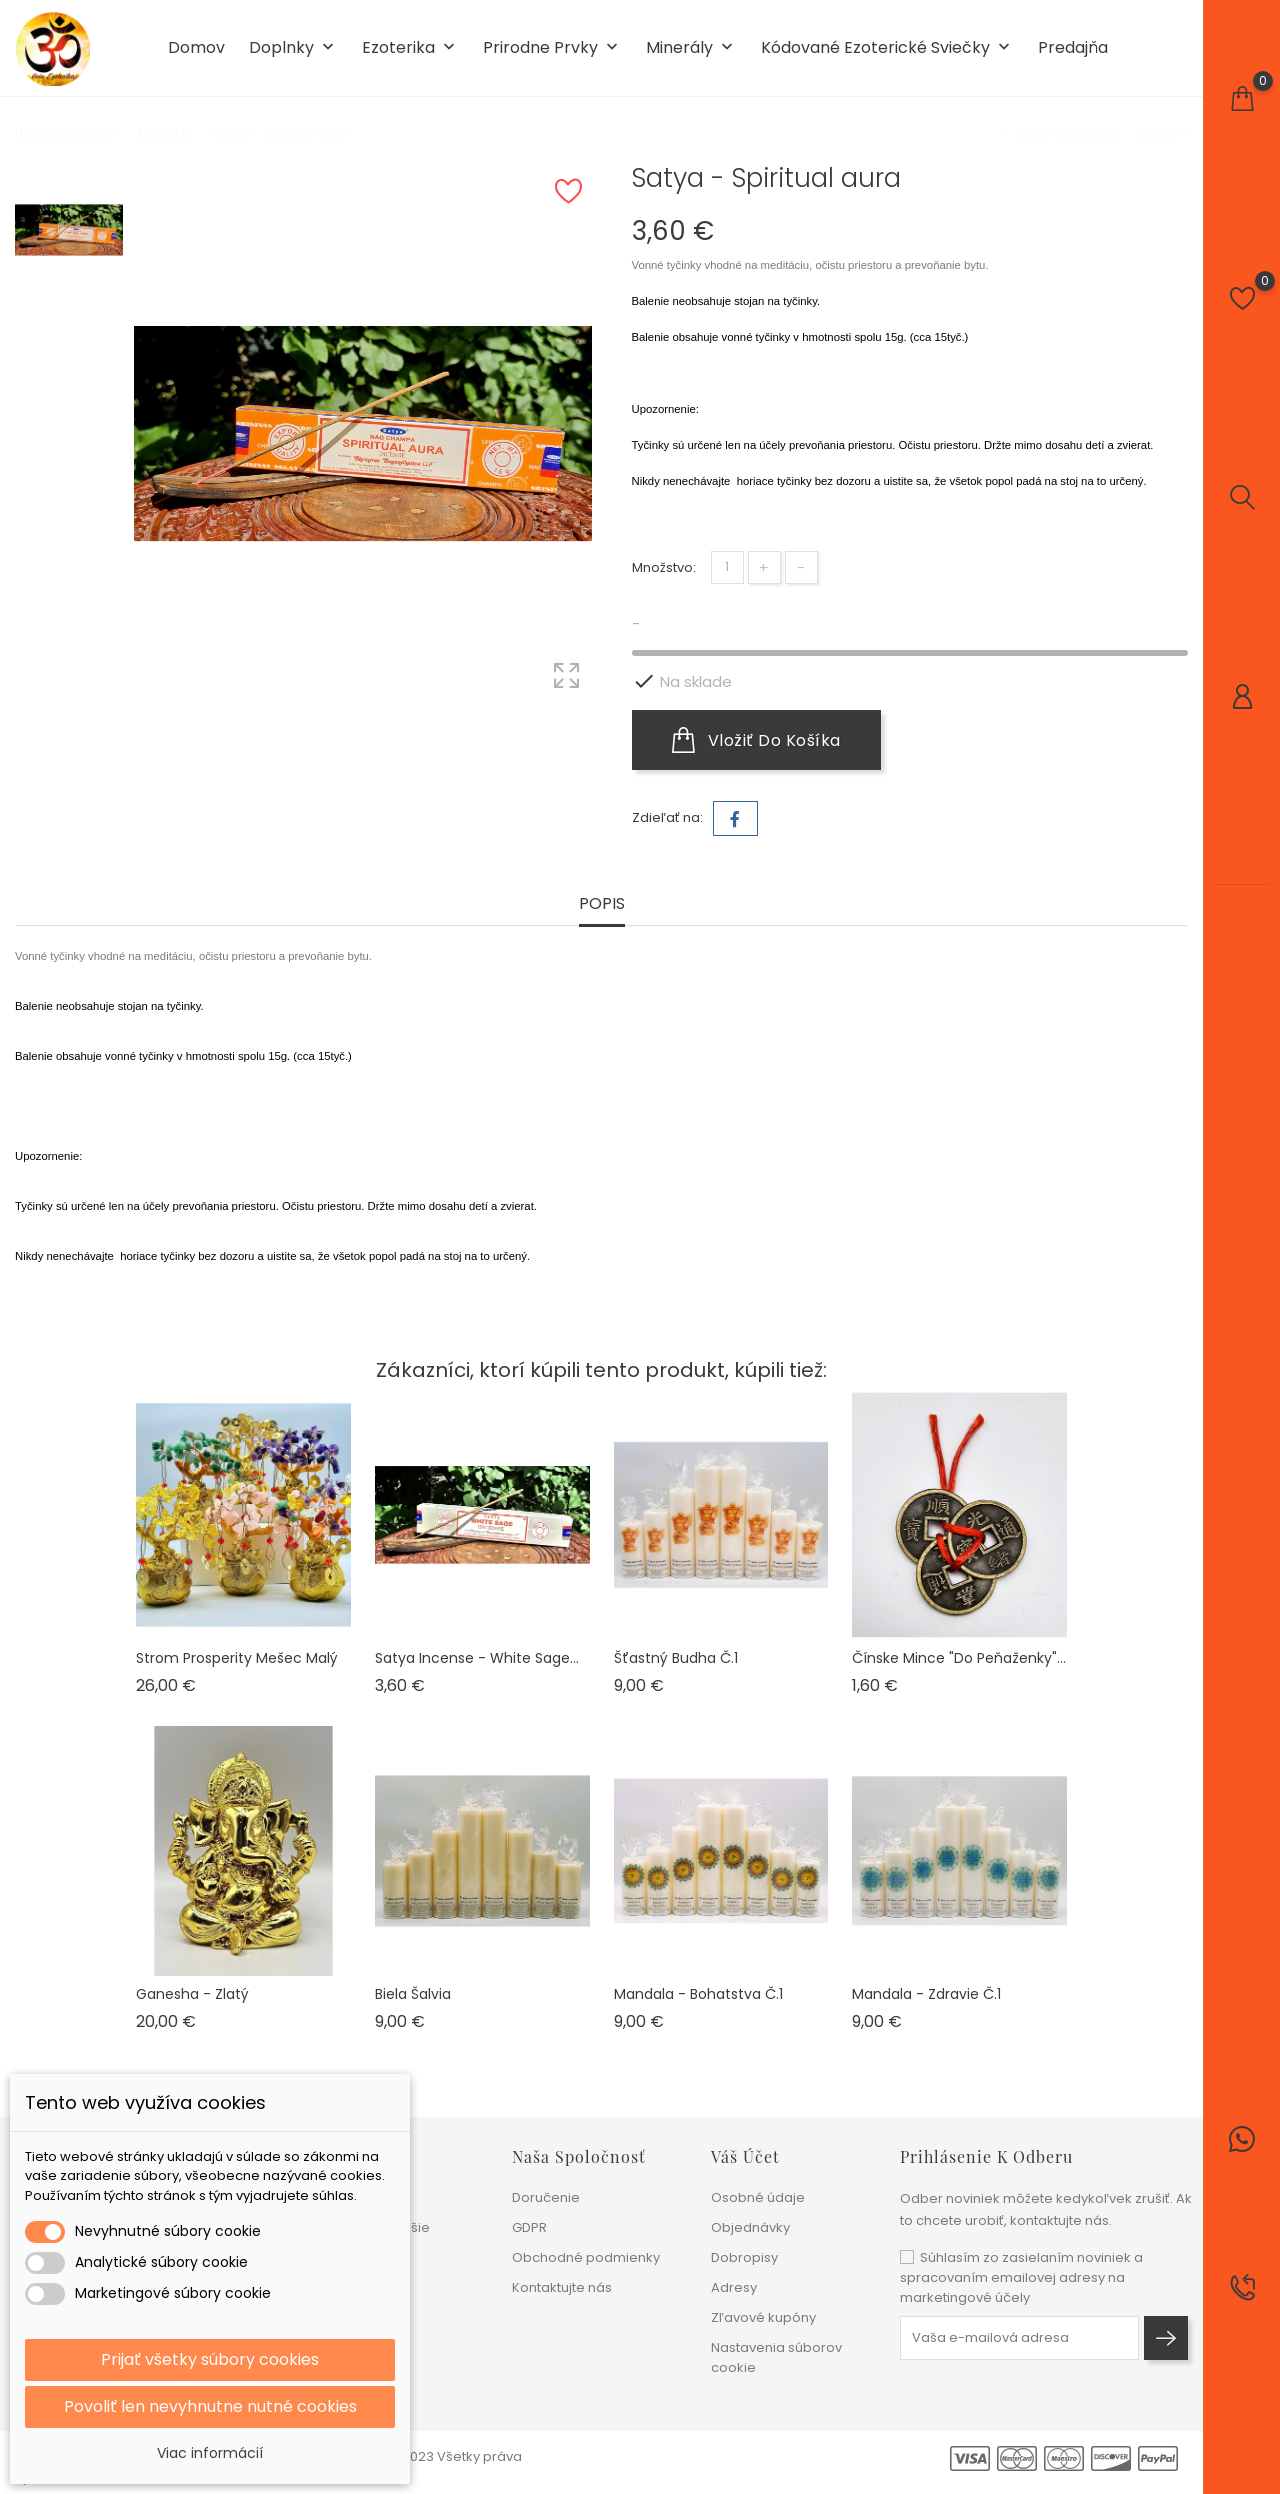  I want to click on Ezoterika, so click(410, 48).